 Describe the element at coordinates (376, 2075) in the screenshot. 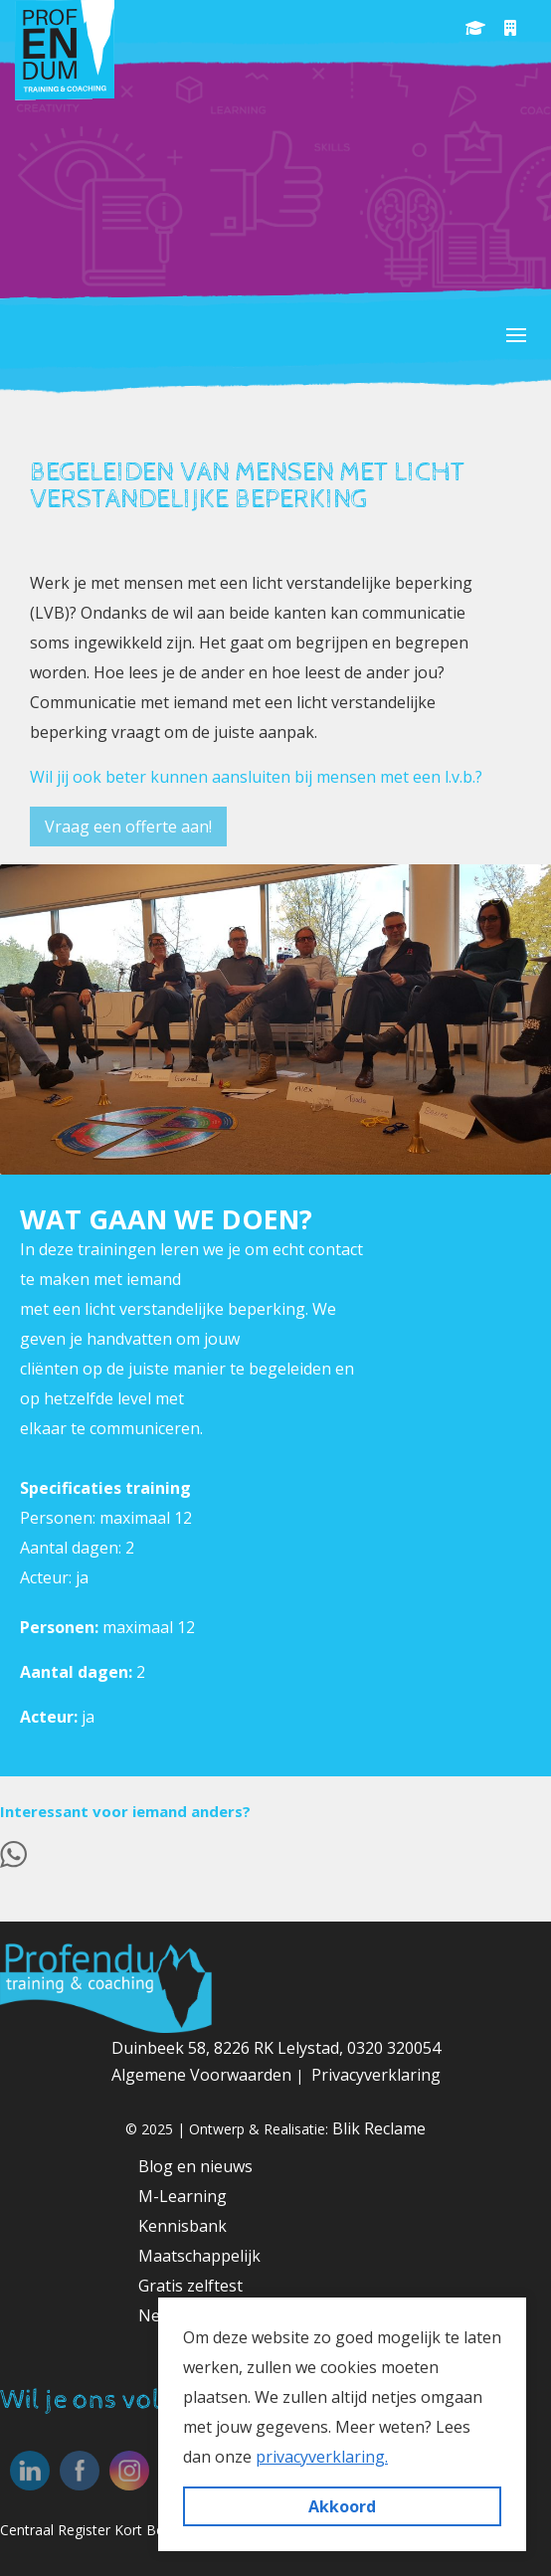

I see `Privacyverklaring` at that location.